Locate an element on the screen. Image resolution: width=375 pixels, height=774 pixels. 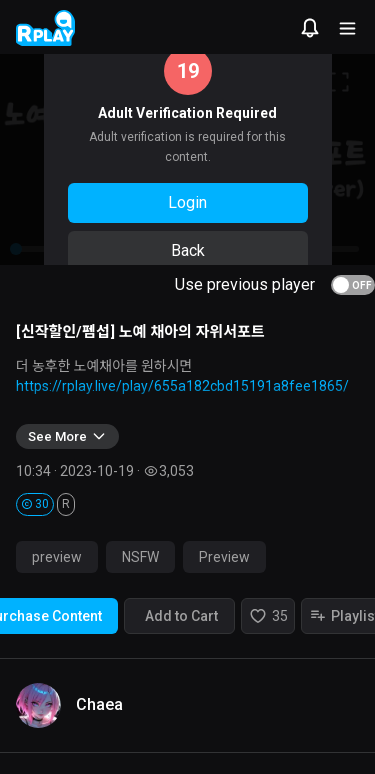
preview is located at coordinates (57, 557).